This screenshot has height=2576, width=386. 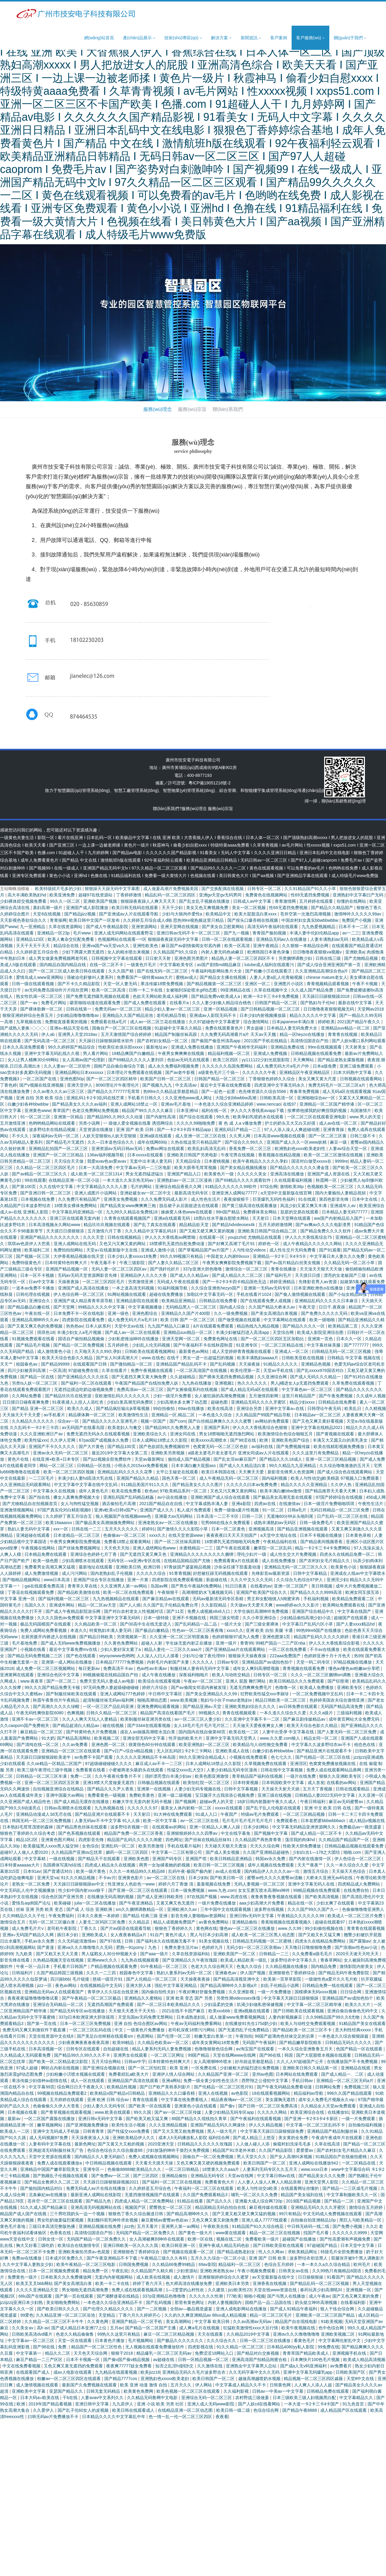 I want to click on 自拍偷自拍亚洲精品10p, so click(x=314, y=2220).